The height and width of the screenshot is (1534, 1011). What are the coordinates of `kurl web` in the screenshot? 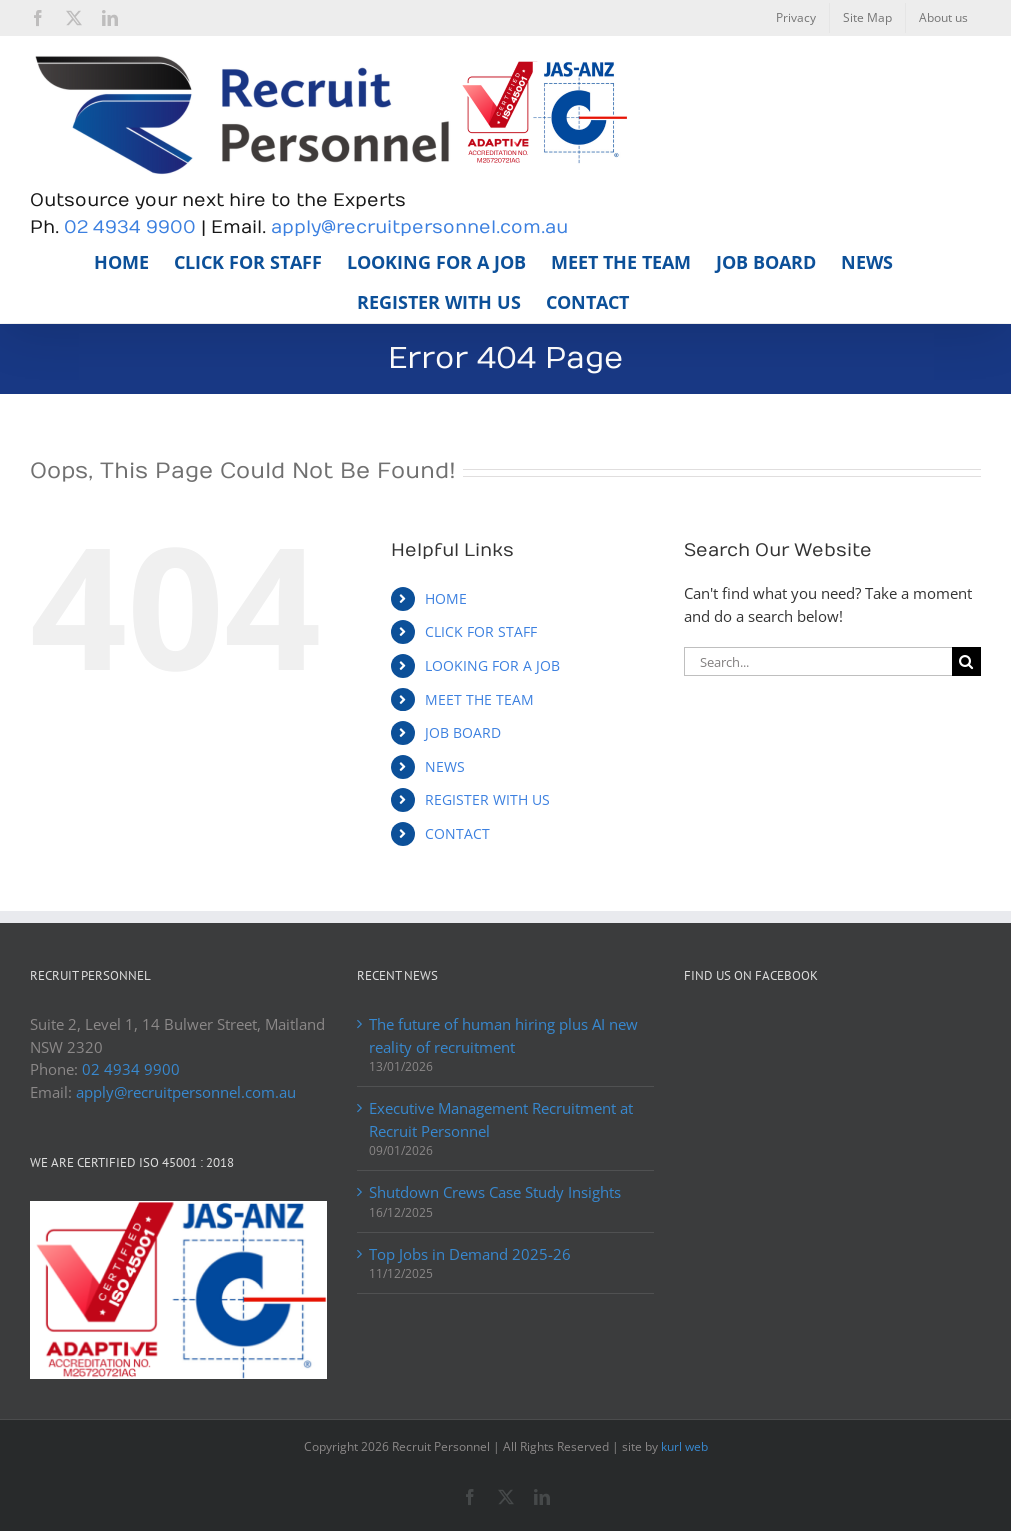 It's located at (684, 1446).